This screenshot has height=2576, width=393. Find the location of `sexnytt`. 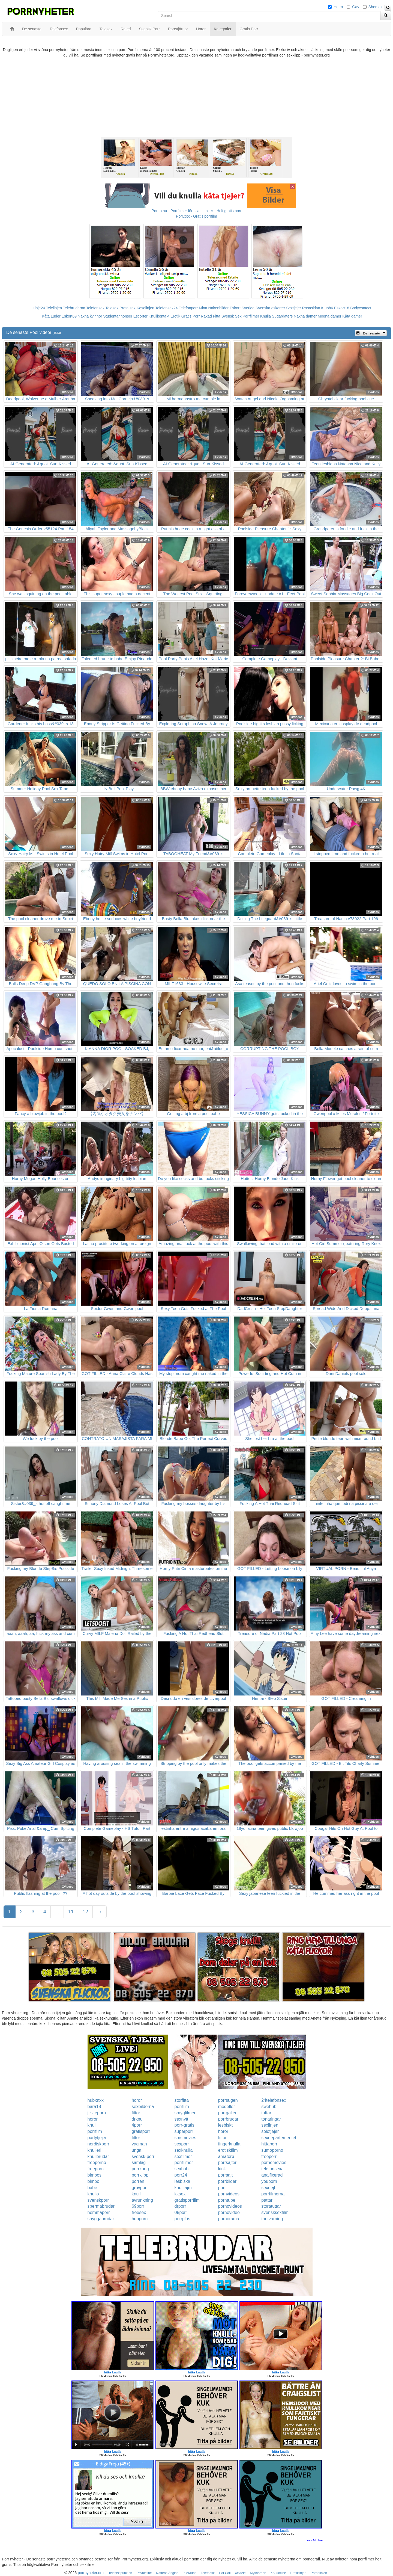

sexnytt is located at coordinates (181, 2119).